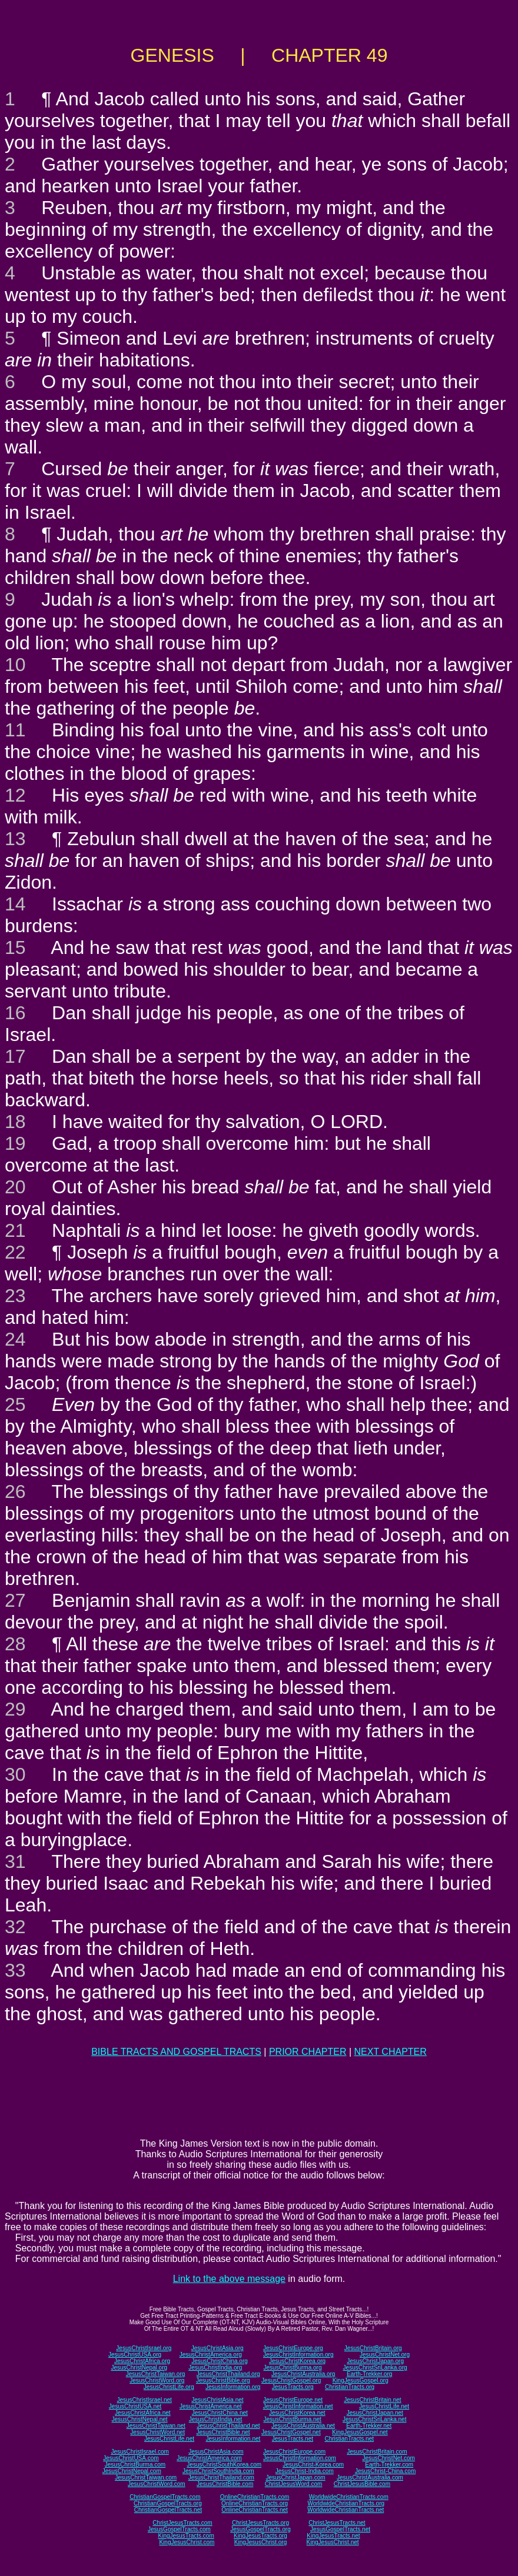 This screenshot has width=518, height=2576. What do you see at coordinates (333, 2542) in the screenshot?
I see `KingJesusChrist.net` at bounding box center [333, 2542].